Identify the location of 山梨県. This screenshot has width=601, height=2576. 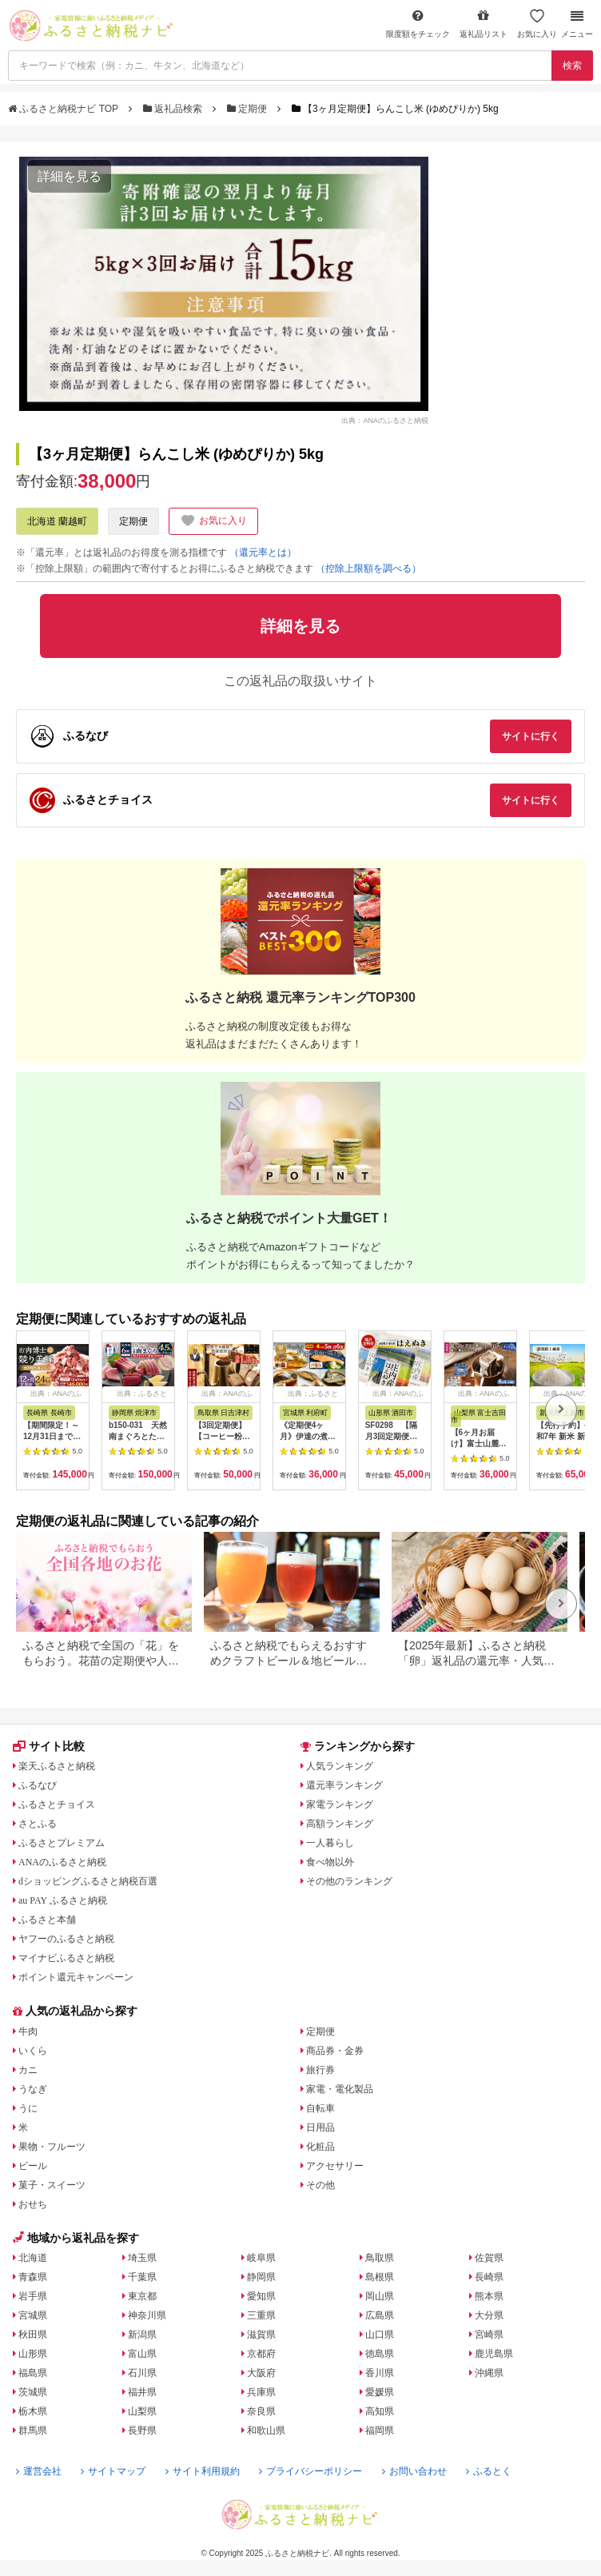
(142, 2411).